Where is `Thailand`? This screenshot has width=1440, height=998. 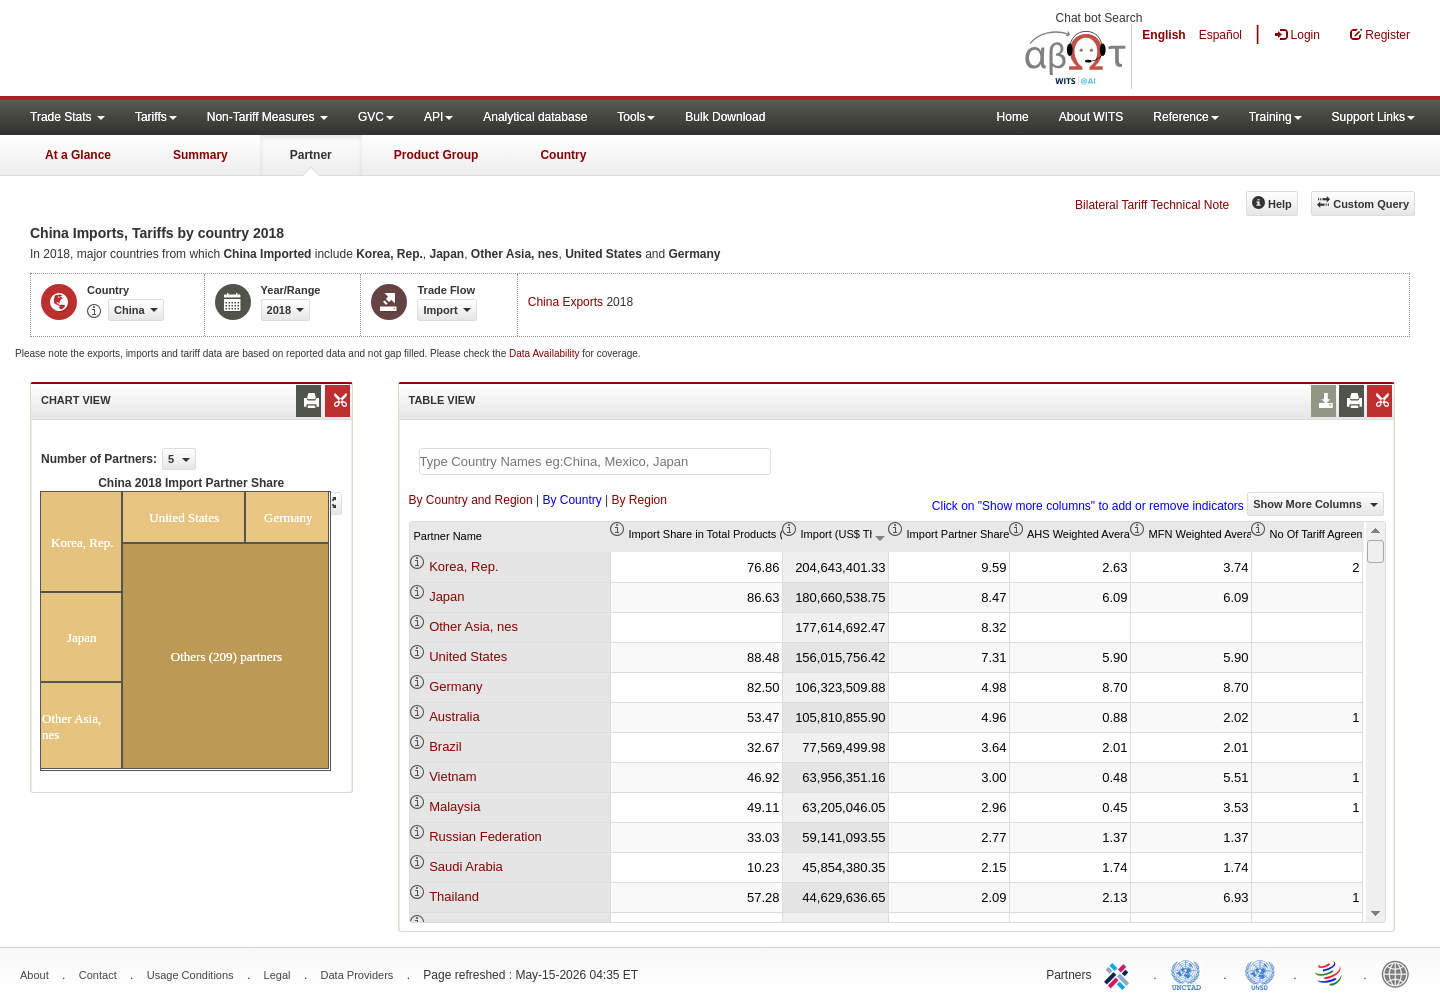 Thailand is located at coordinates (454, 896).